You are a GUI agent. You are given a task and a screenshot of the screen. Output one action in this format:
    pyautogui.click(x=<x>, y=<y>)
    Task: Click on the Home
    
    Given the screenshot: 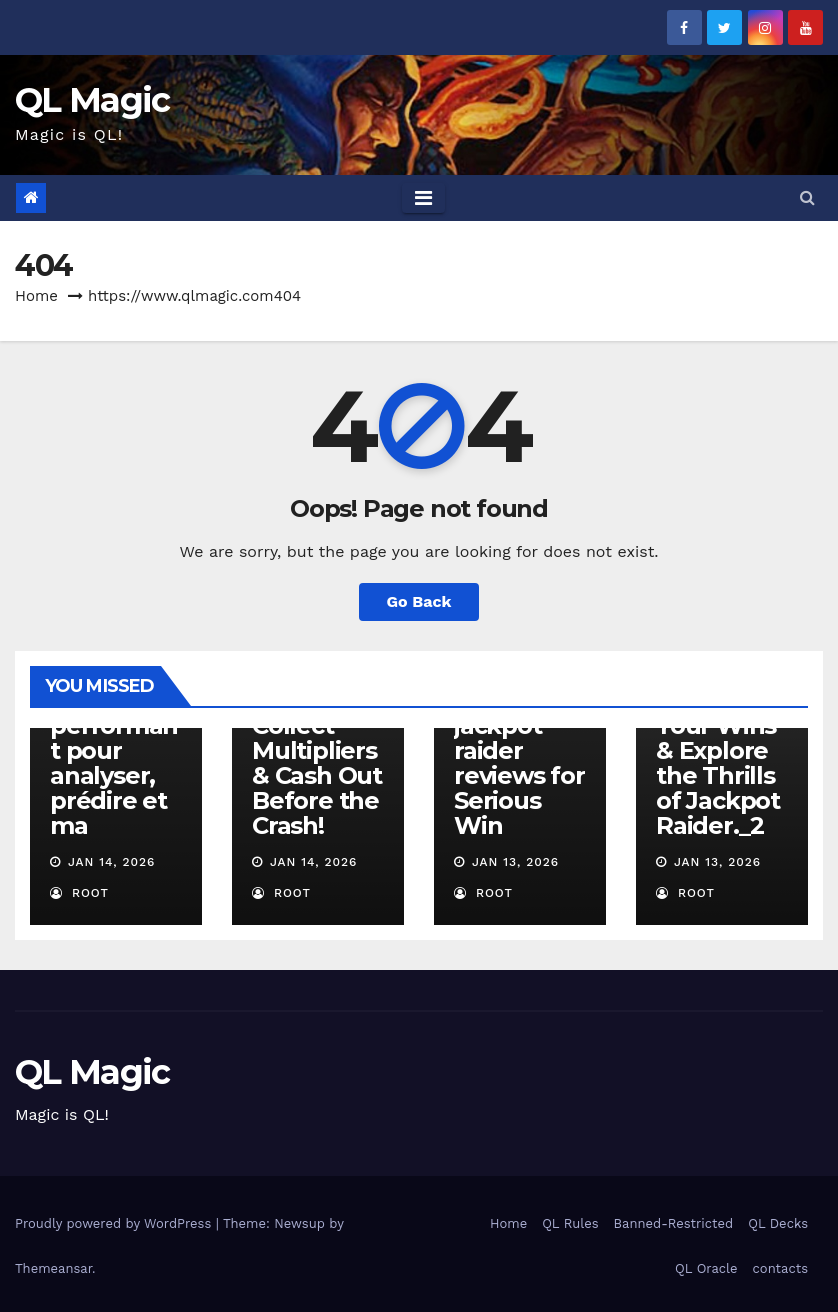 What is the action you would take?
    pyautogui.click(x=36, y=296)
    